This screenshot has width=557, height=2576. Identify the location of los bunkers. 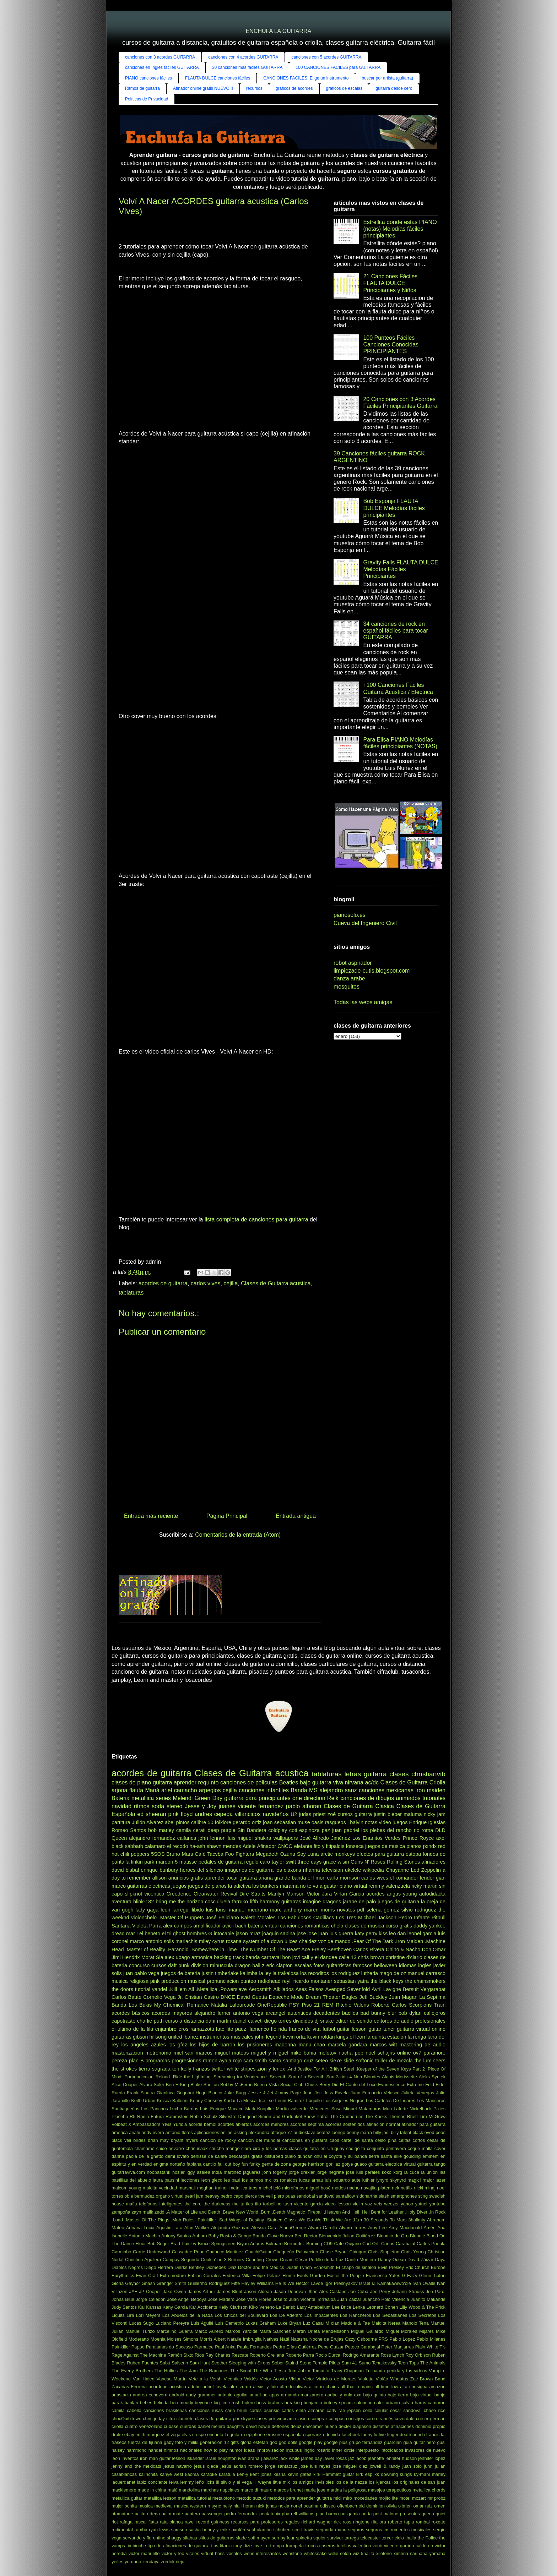
(265, 1886).